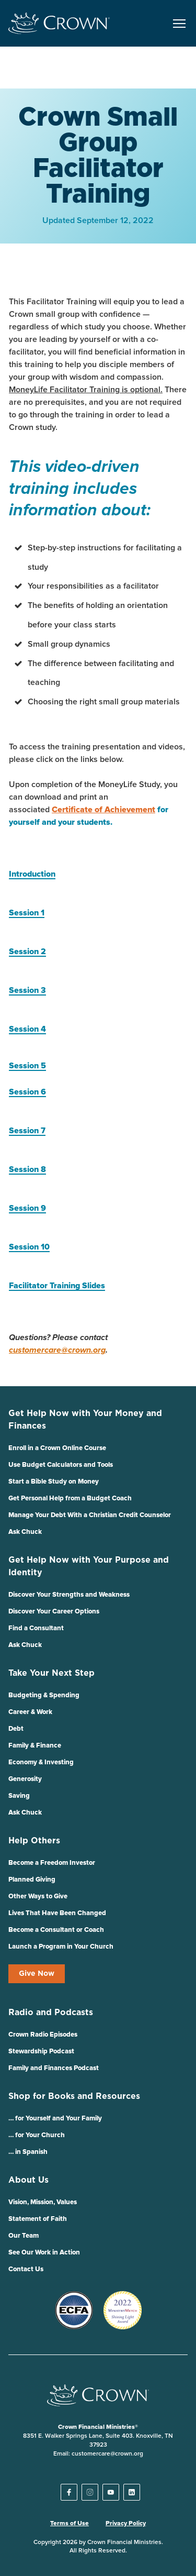  I want to click on Become a Consultant or Coach, so click(56, 1930).